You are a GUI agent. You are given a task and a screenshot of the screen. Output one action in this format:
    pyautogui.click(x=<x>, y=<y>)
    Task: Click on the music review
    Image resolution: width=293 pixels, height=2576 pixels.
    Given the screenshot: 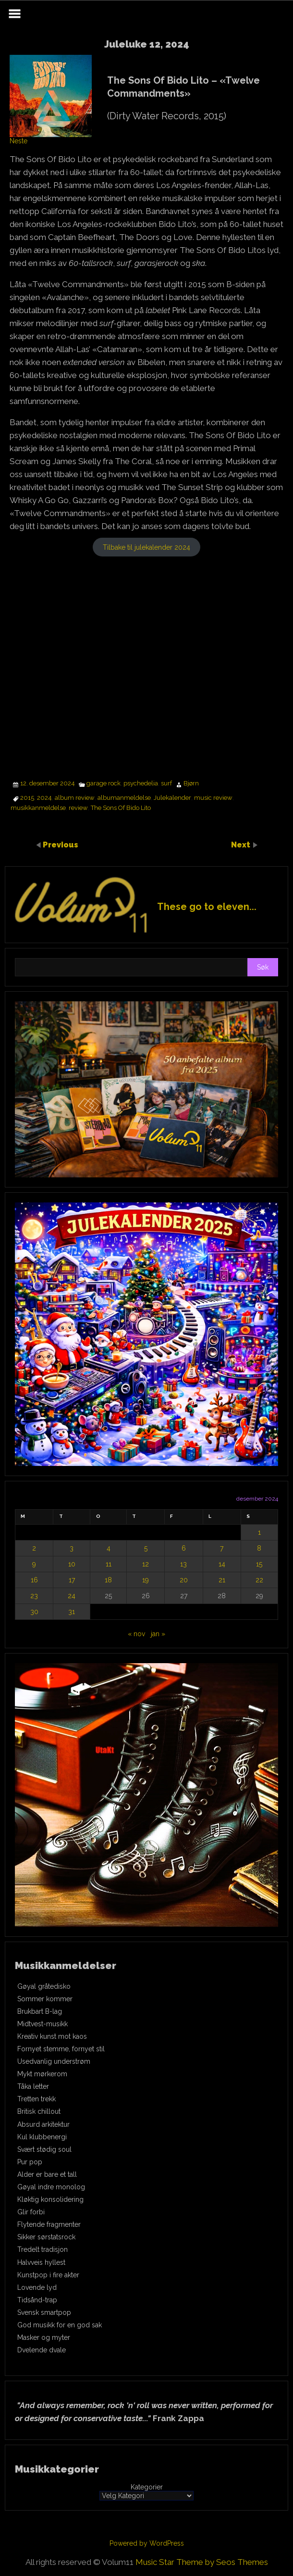 What is the action you would take?
    pyautogui.click(x=213, y=798)
    